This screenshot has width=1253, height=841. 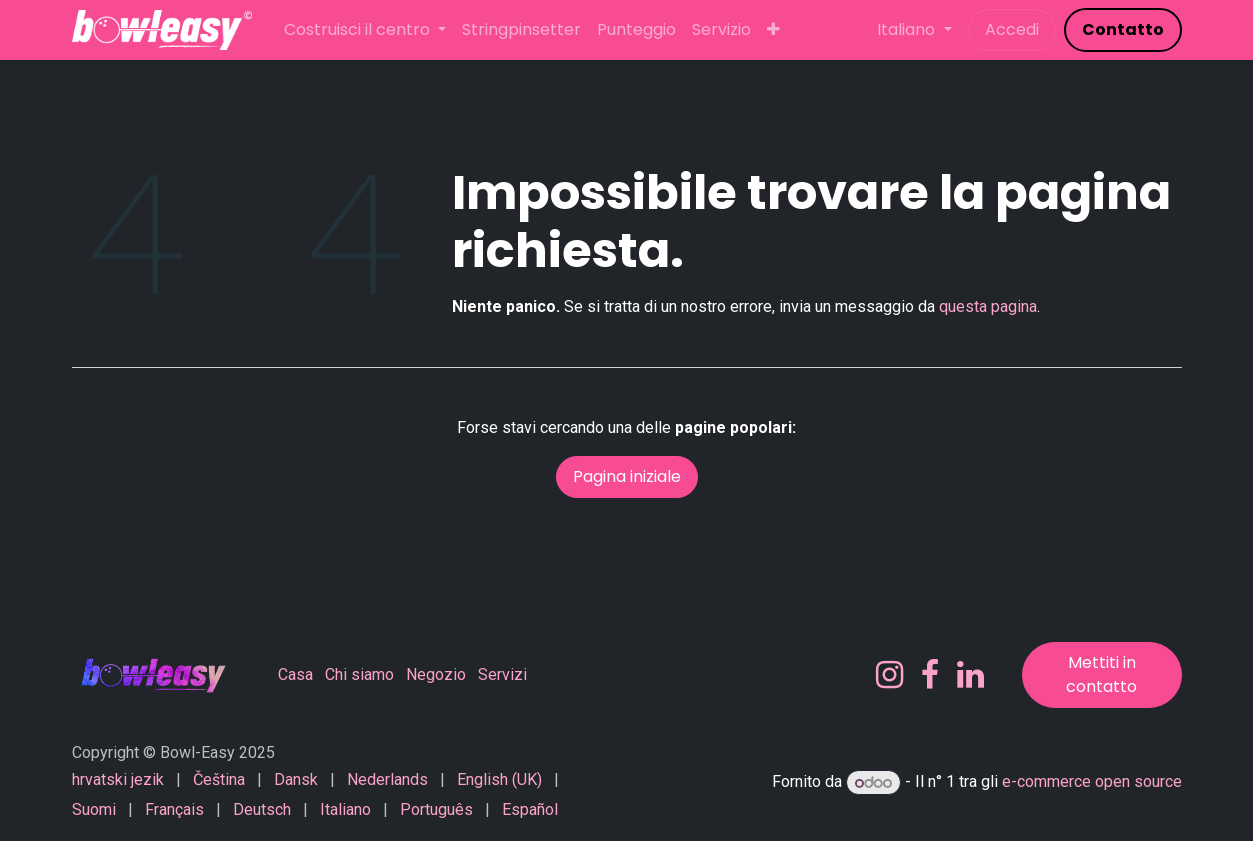 What do you see at coordinates (1012, 29) in the screenshot?
I see `Accedi` at bounding box center [1012, 29].